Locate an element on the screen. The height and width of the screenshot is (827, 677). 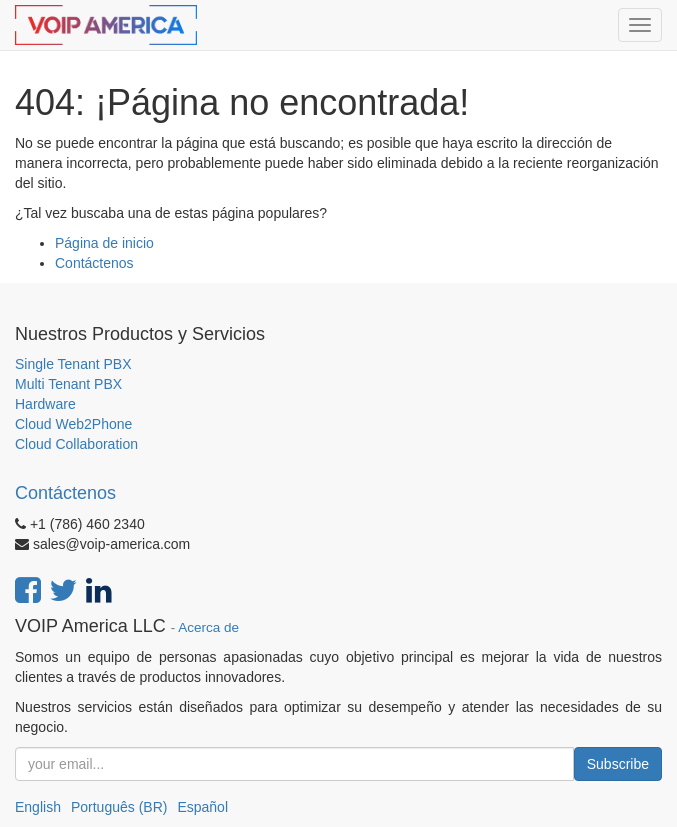
Hardware is located at coordinates (45, 404).